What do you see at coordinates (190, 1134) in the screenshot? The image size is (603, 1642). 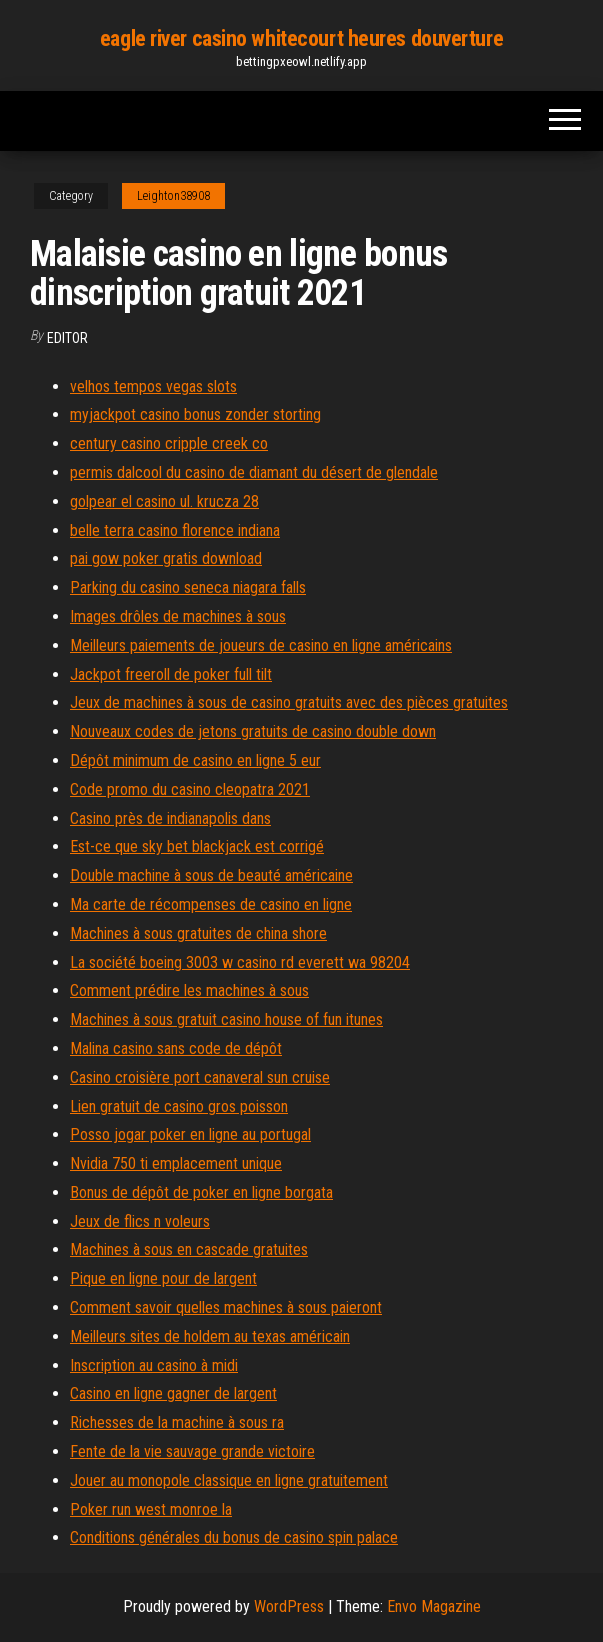 I see `Posso jogar poker en ligne au portugal` at bounding box center [190, 1134].